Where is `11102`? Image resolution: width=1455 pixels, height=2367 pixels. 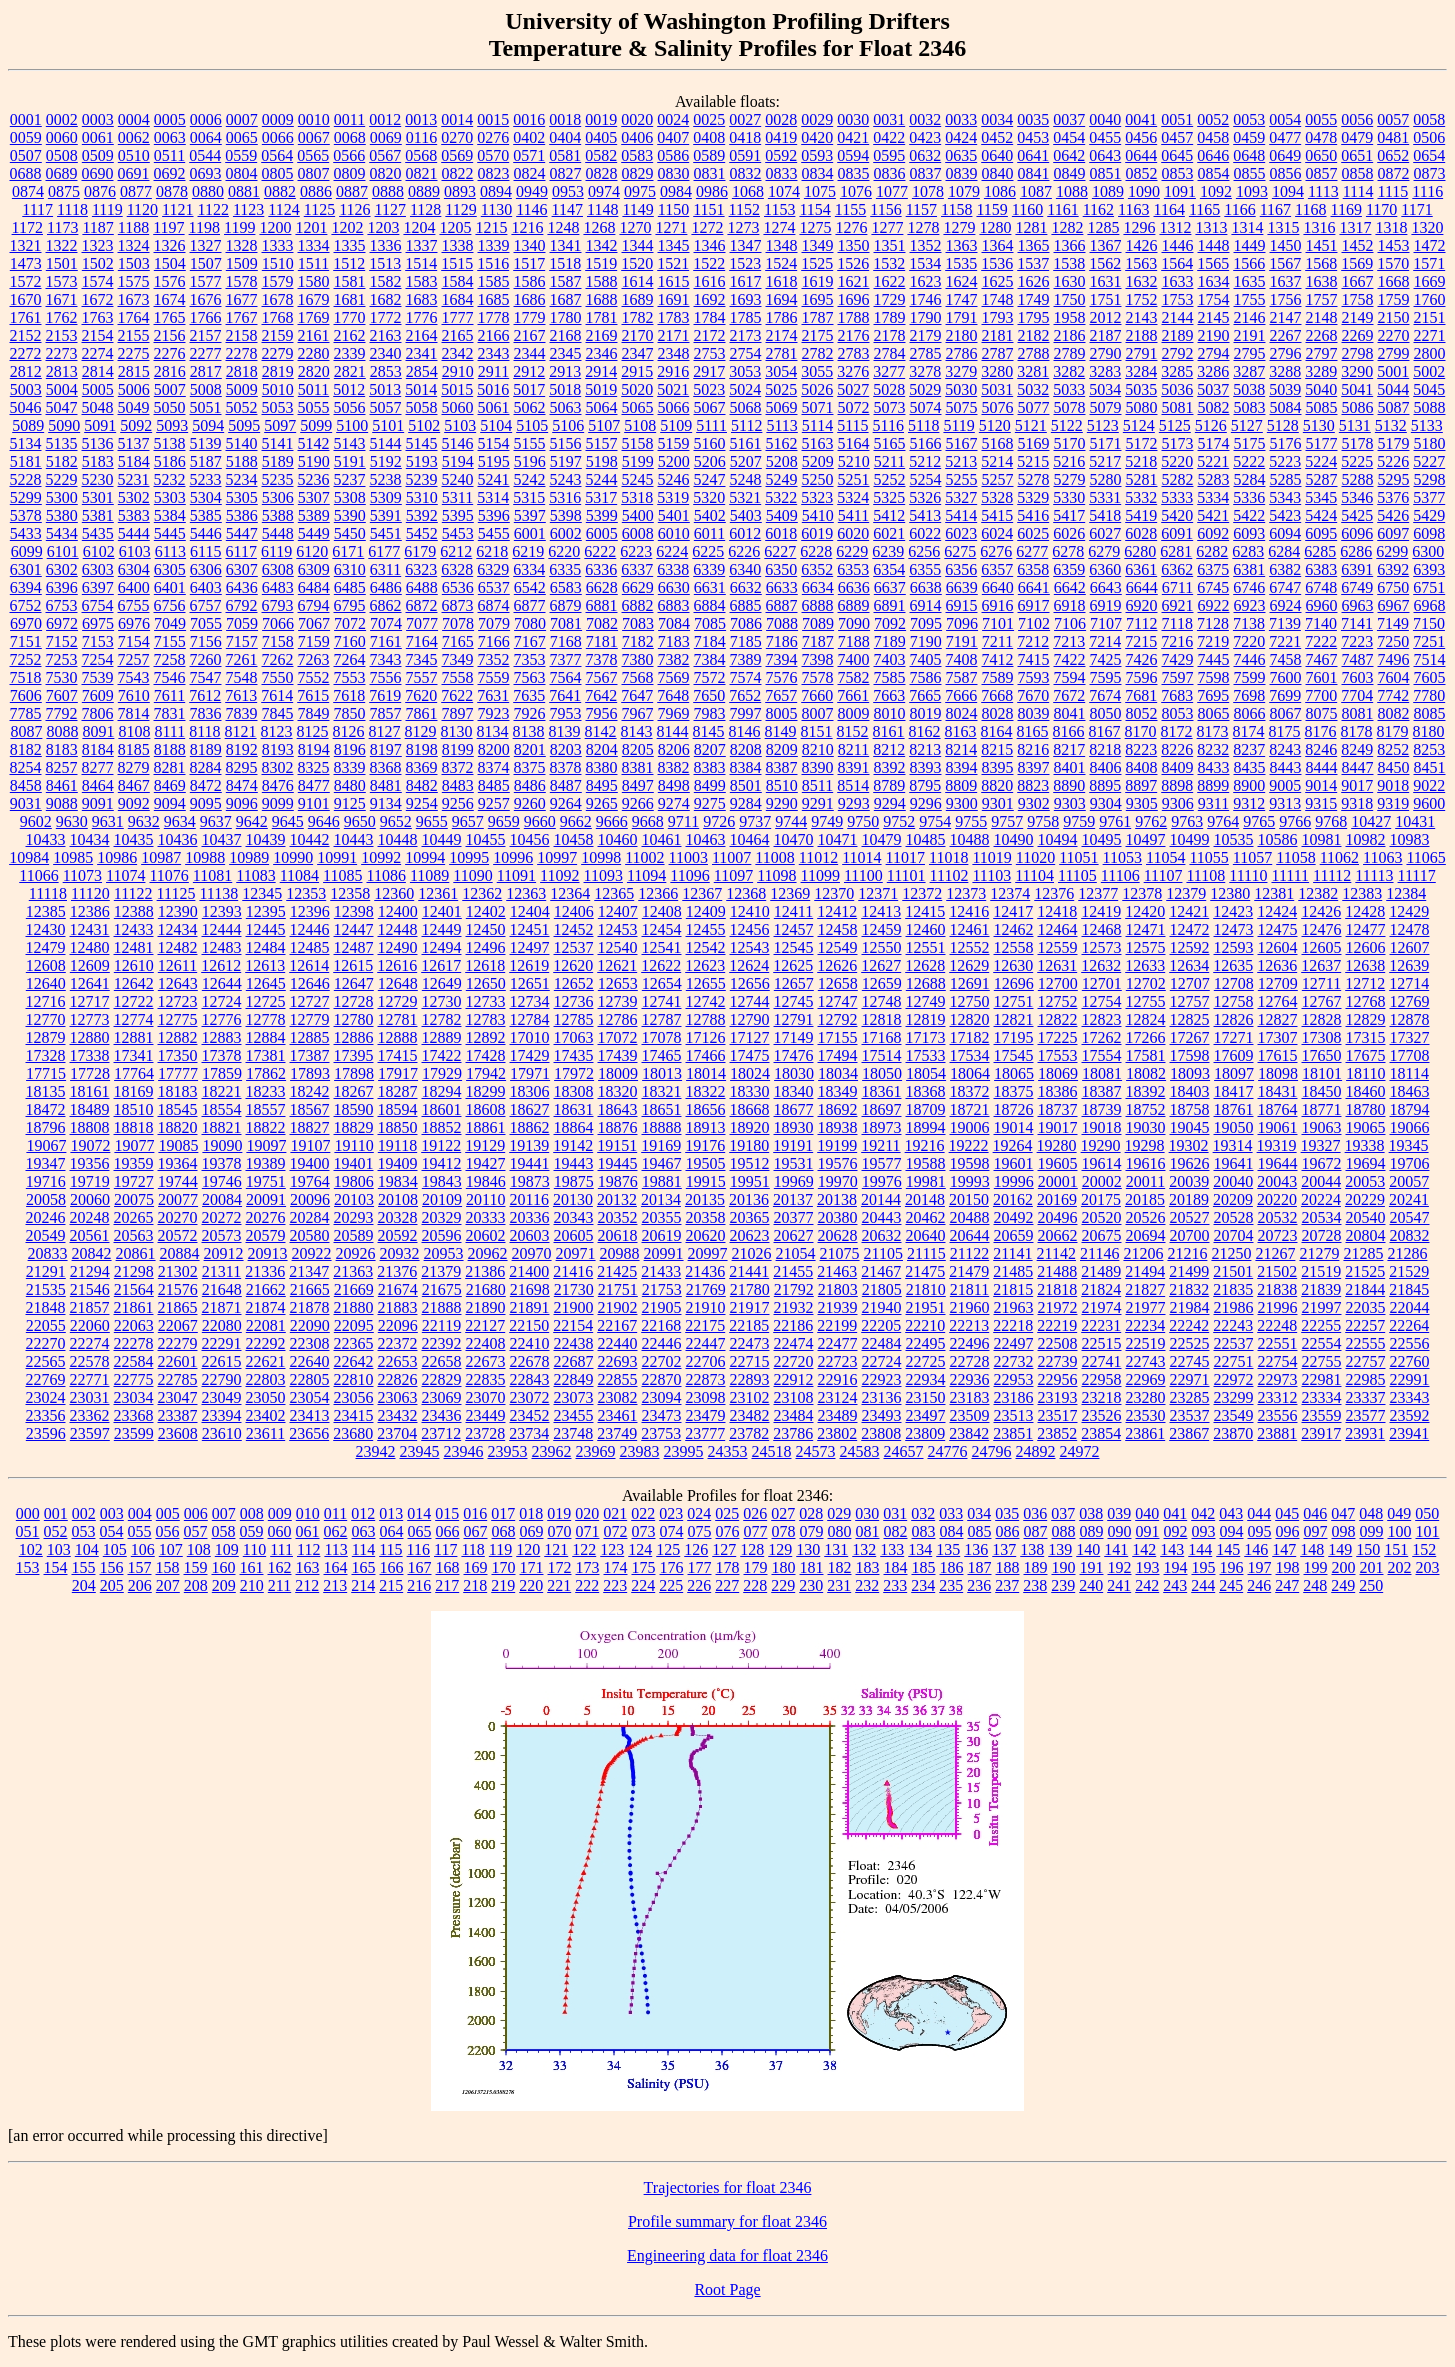 11102 is located at coordinates (949, 875).